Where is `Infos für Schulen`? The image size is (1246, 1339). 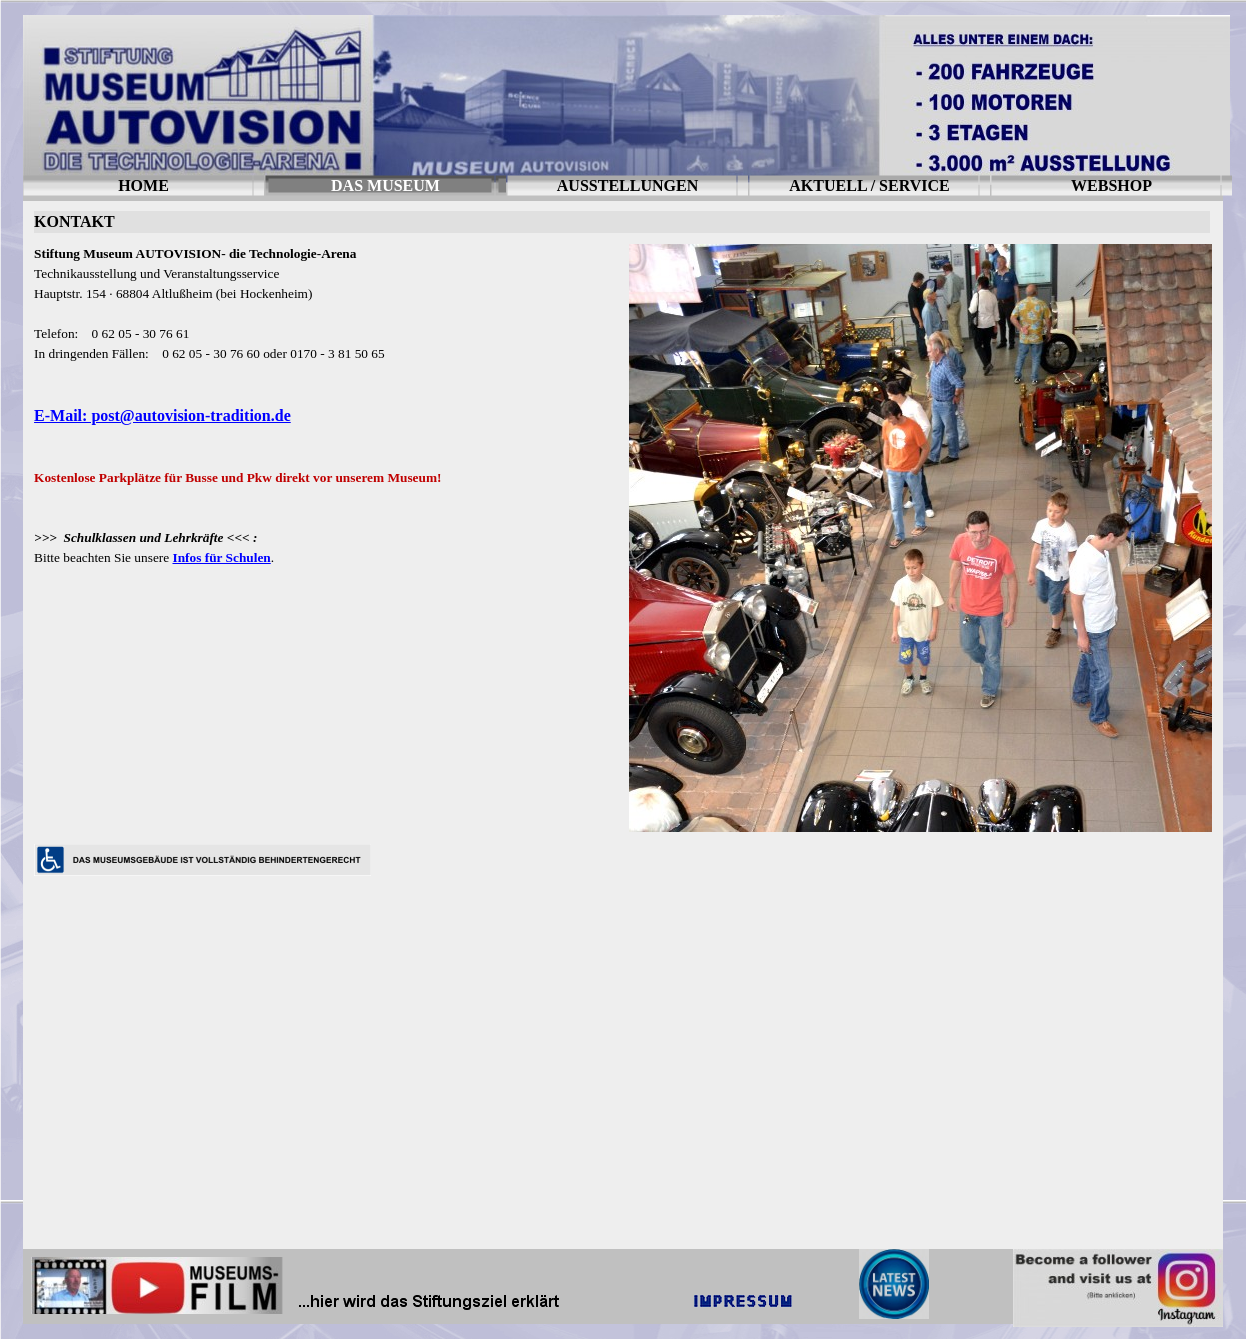
Infos für Schulen is located at coordinates (221, 557).